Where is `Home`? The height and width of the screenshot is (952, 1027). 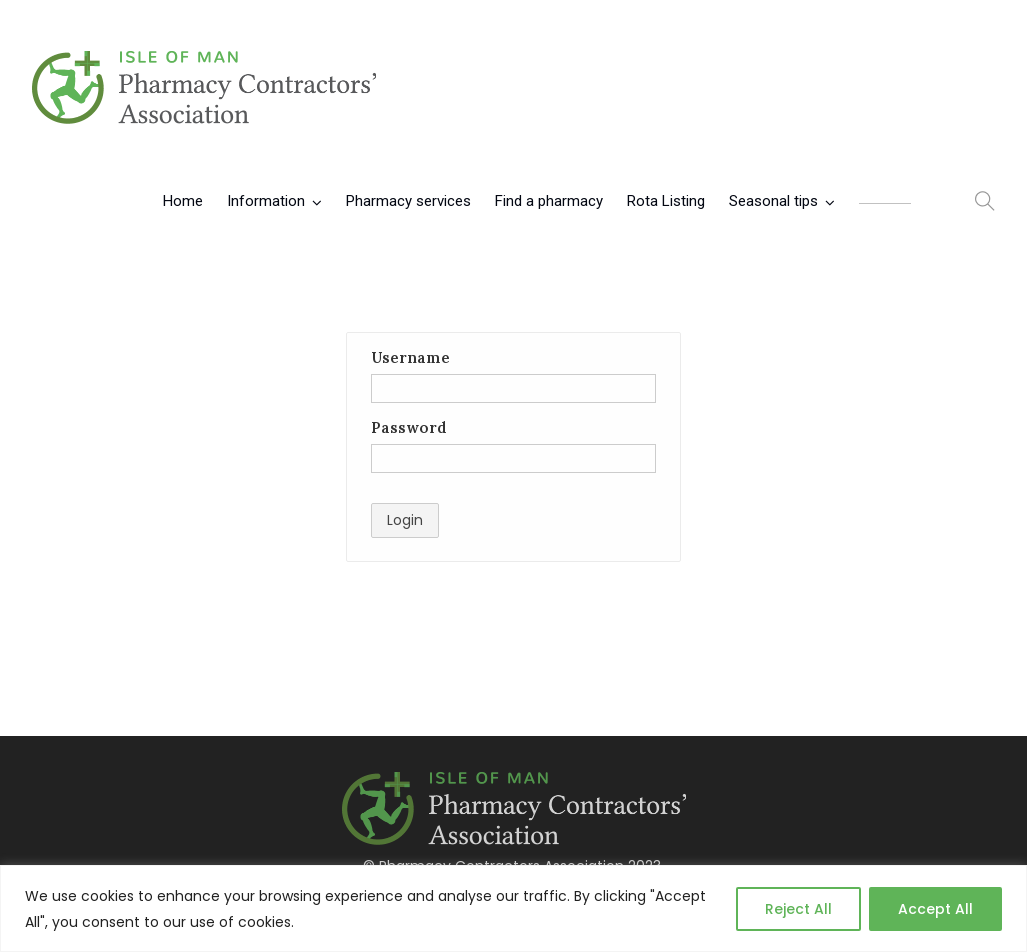
Home is located at coordinates (183, 201).